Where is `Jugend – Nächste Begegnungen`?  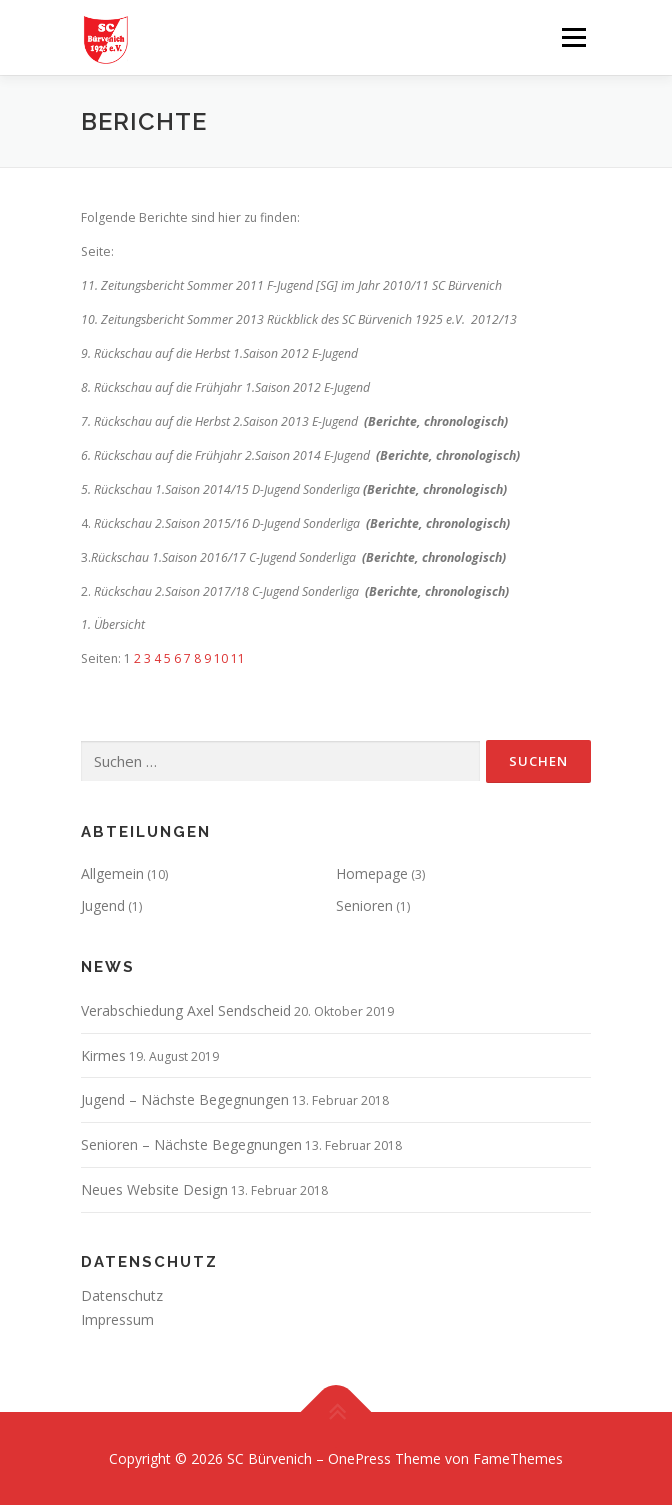 Jugend – Nächste Begegnungen is located at coordinates (185, 1099).